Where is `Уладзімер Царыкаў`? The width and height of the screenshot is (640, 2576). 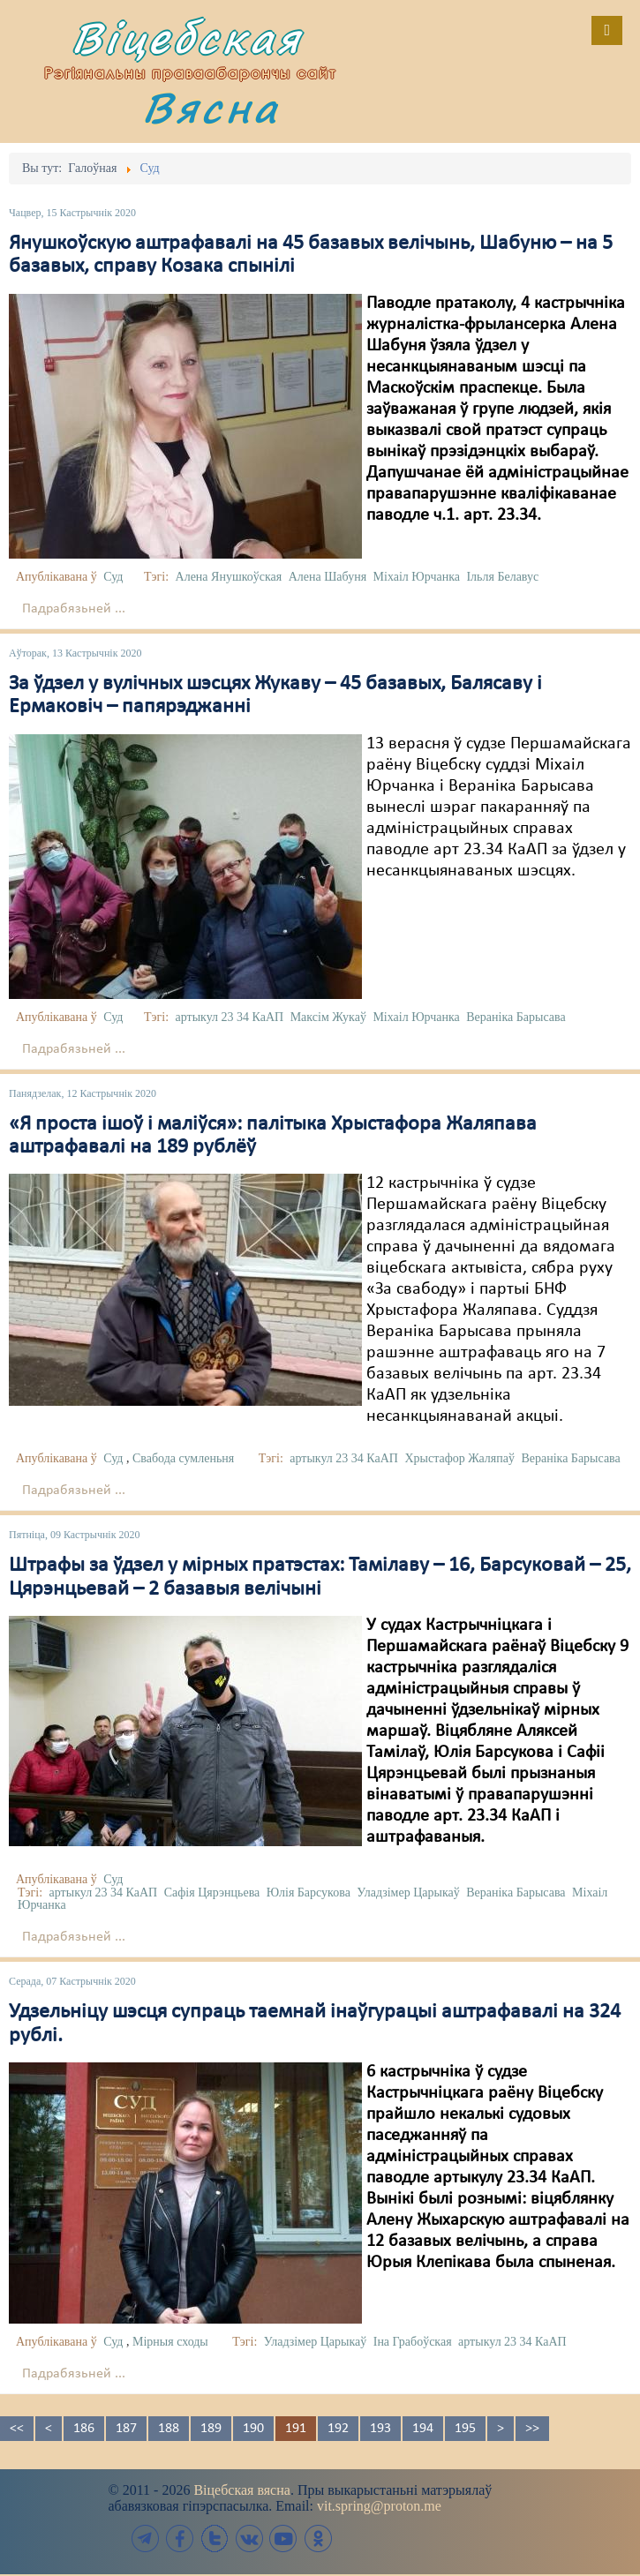
Уладзімер Царыкаў is located at coordinates (408, 1892).